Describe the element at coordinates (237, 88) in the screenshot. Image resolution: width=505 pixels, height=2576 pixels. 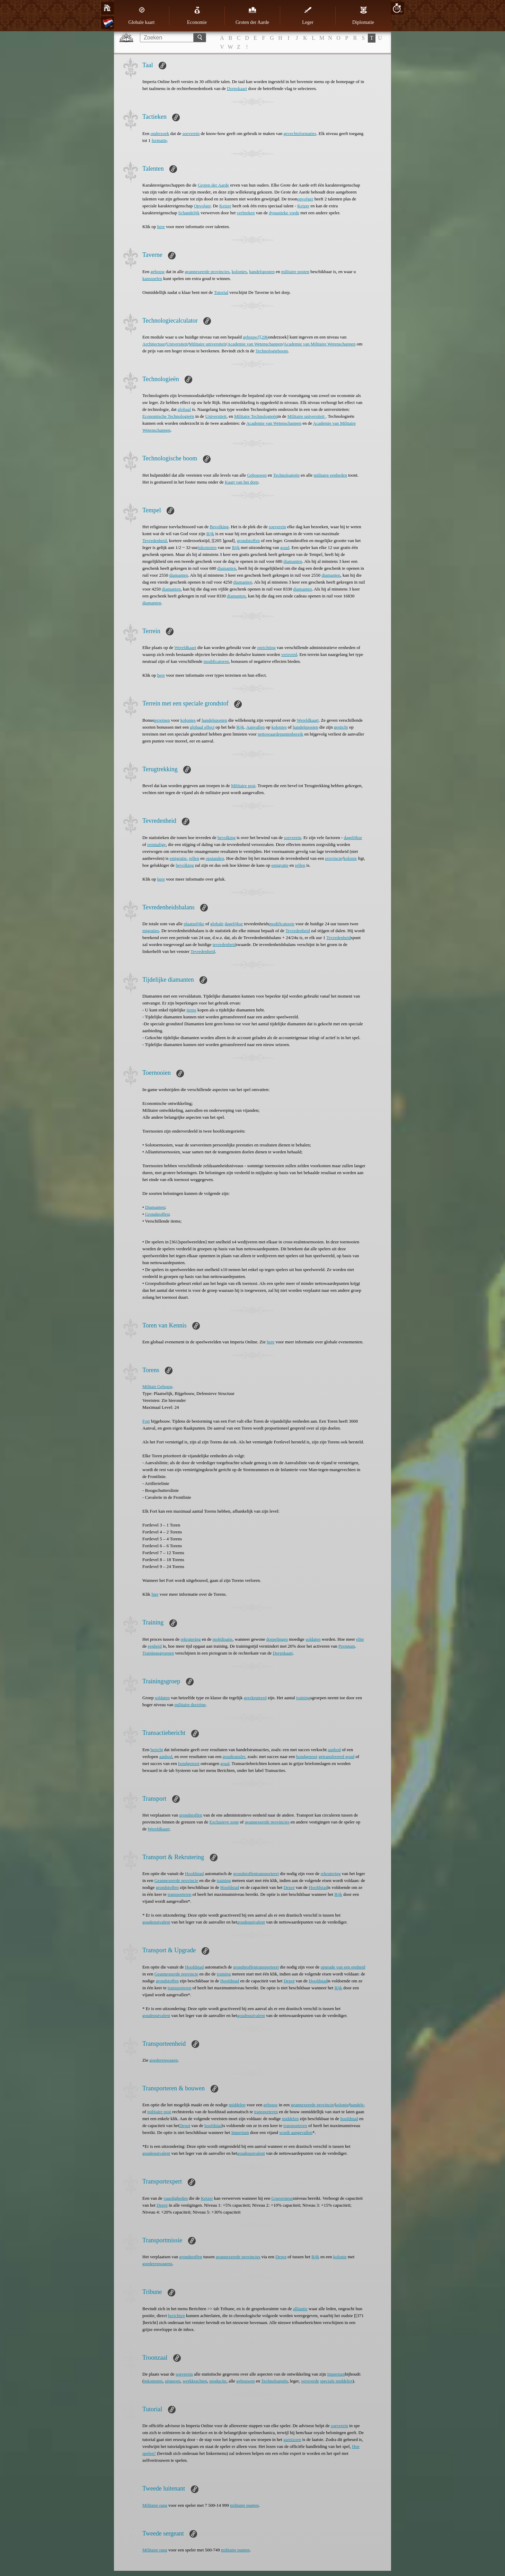
I see `Dorpskaart` at that location.